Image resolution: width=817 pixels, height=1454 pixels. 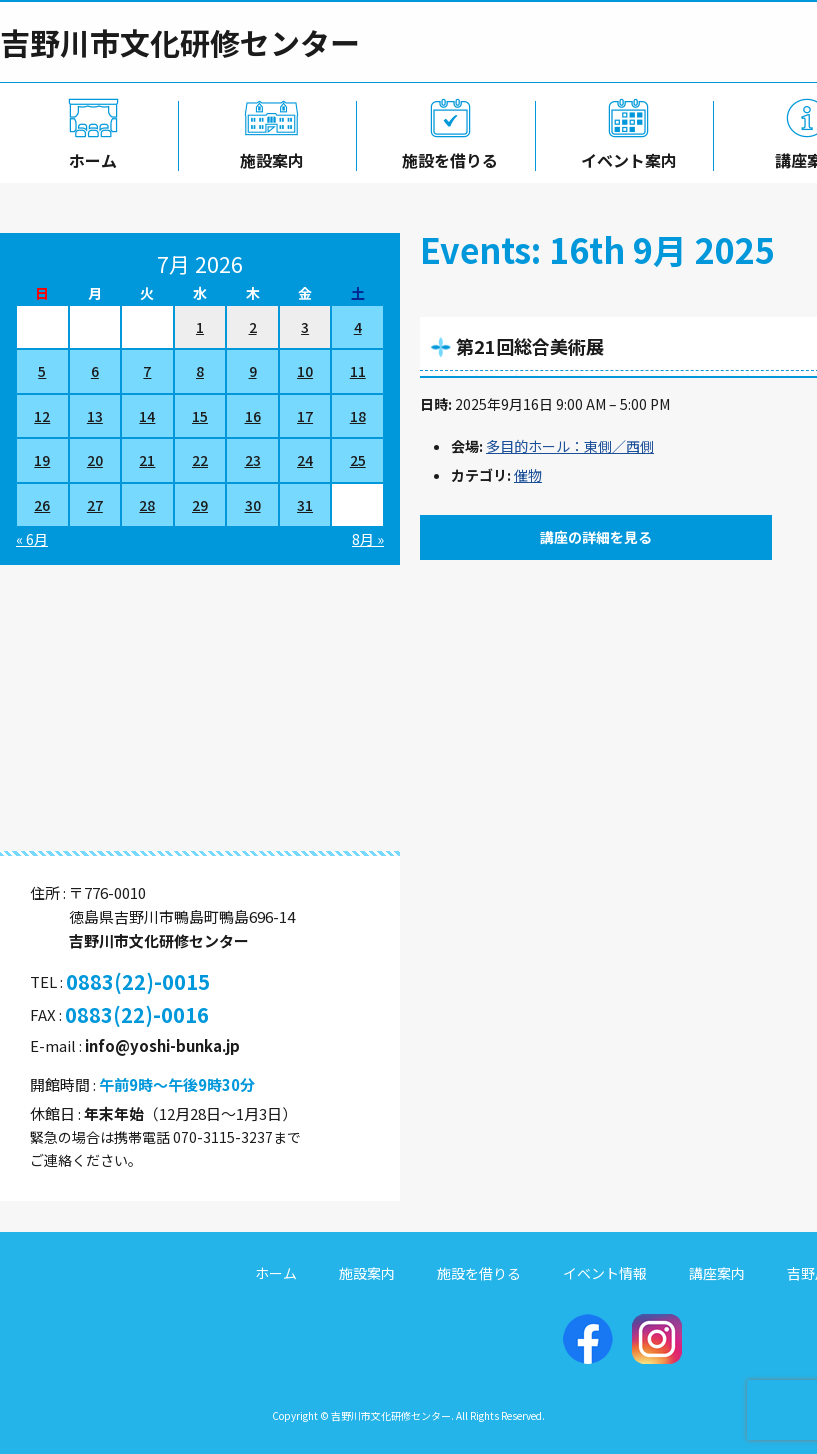 What do you see at coordinates (268, 157) in the screenshot?
I see `施設案内` at bounding box center [268, 157].